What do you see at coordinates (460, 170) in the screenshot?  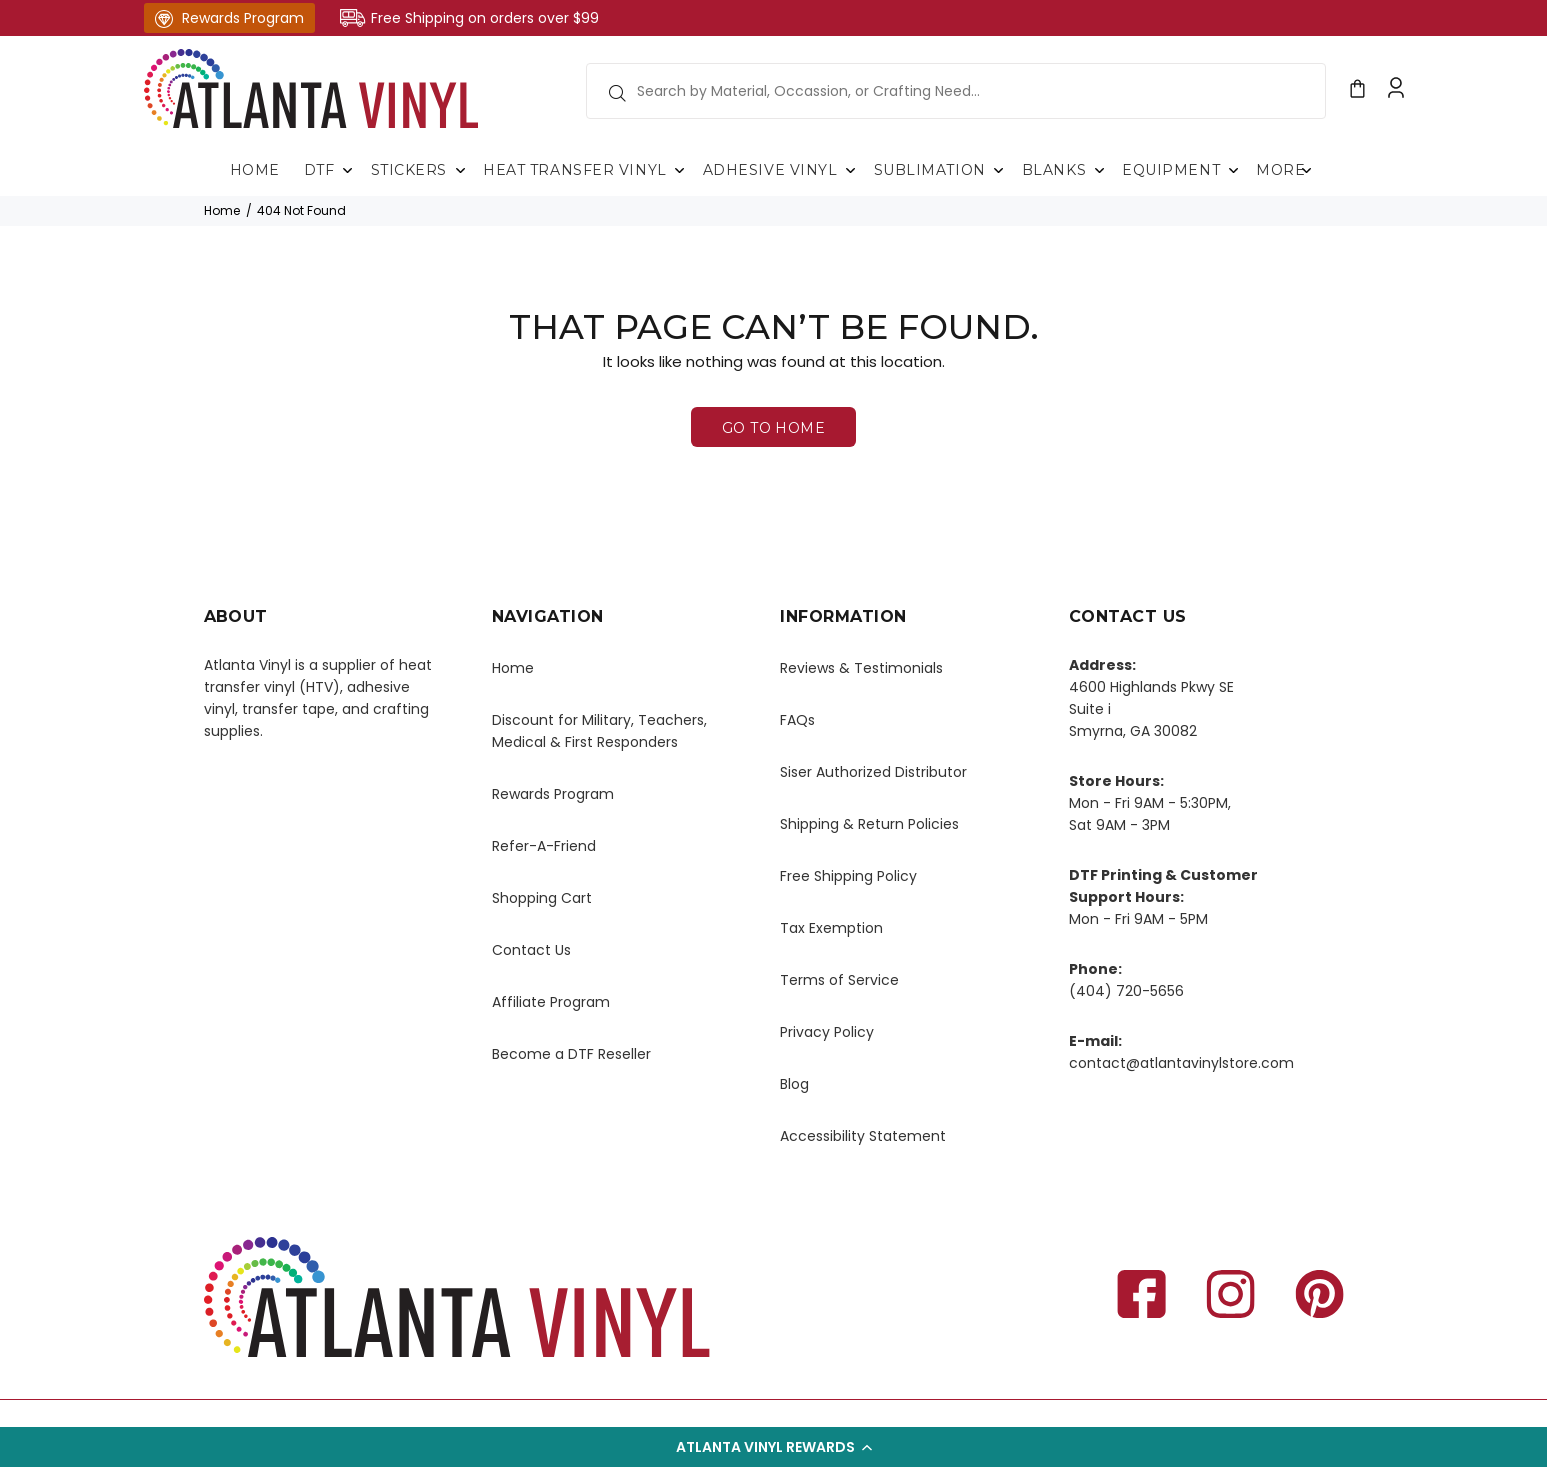 I see `Submenu of Stickers` at bounding box center [460, 170].